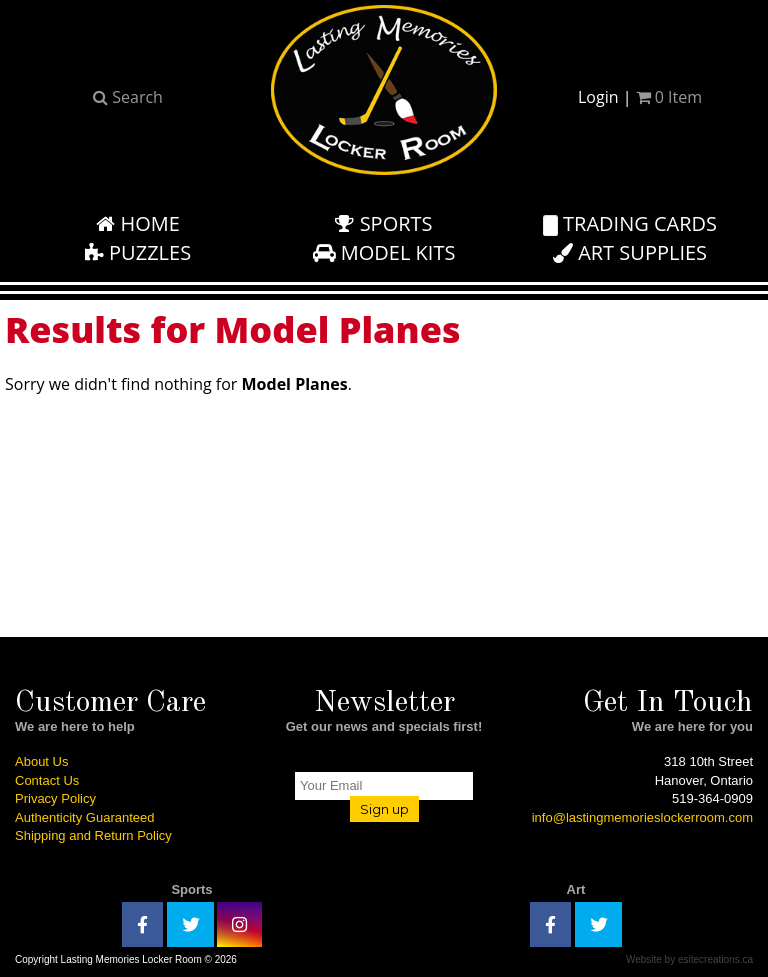 The width and height of the screenshot is (768, 977). What do you see at coordinates (642, 817) in the screenshot?
I see `info@lastingmemorieslockerroom.com` at bounding box center [642, 817].